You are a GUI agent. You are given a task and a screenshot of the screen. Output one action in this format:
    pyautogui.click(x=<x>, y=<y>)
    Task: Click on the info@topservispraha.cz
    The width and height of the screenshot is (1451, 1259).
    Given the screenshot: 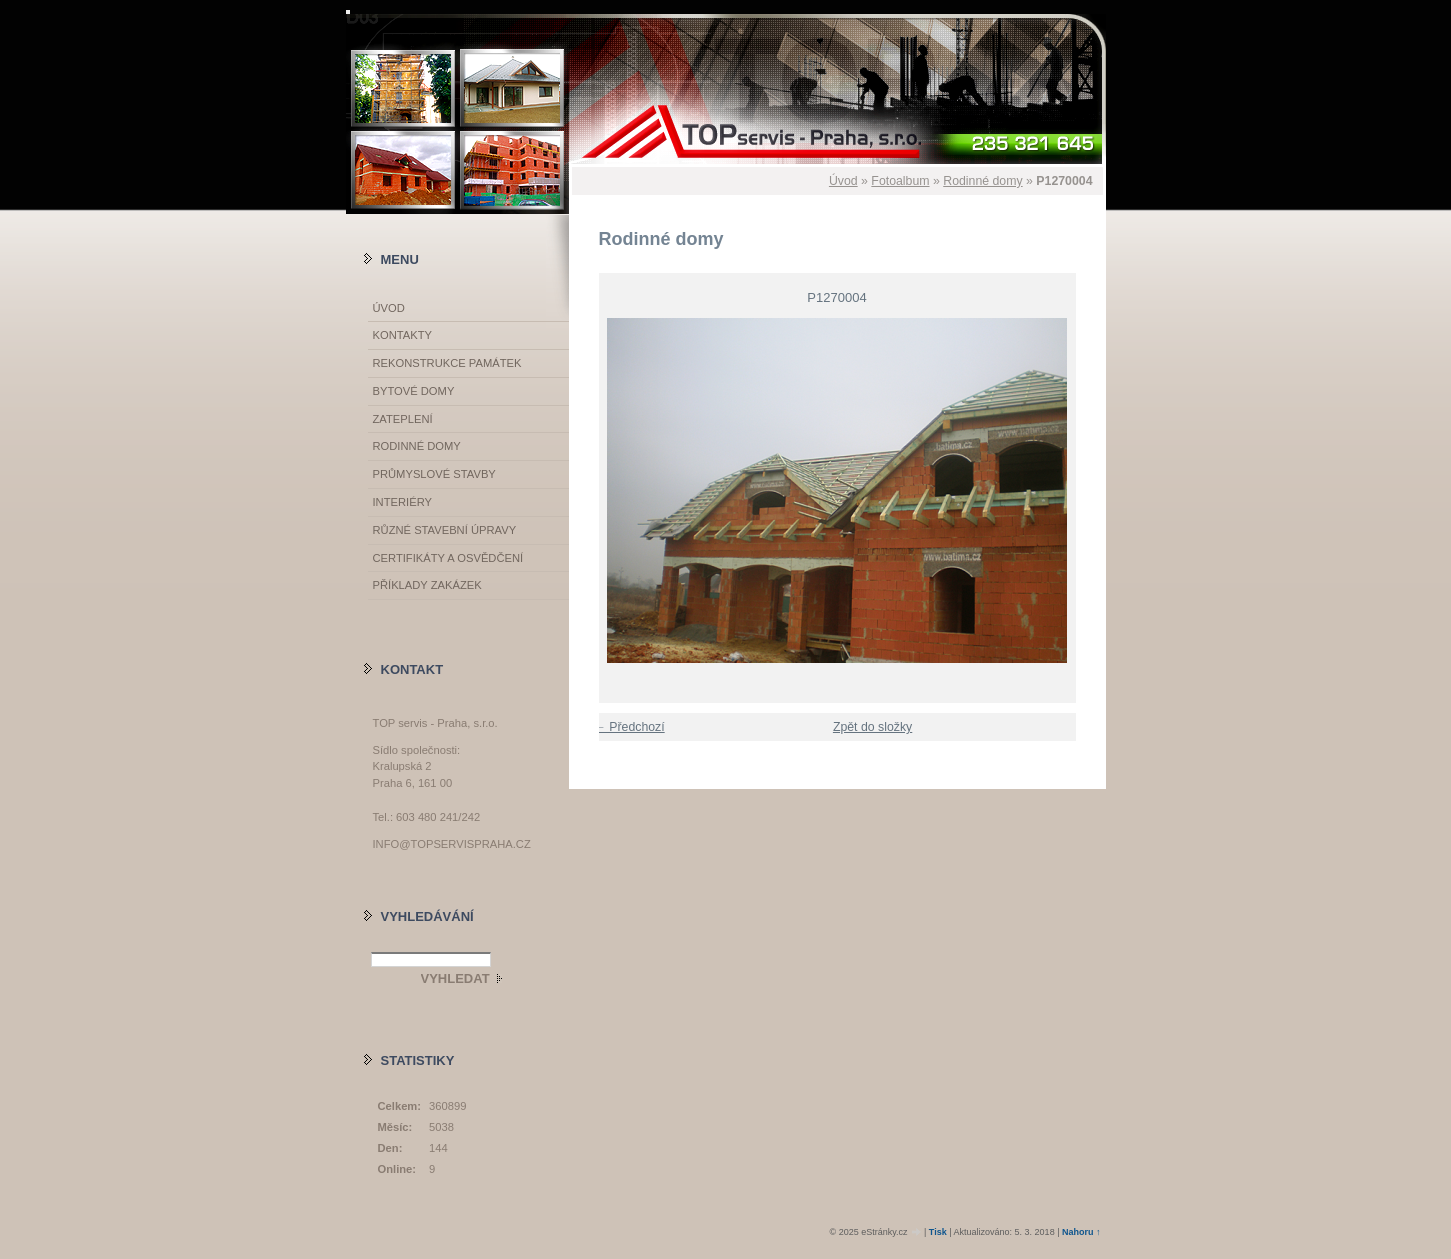 What is the action you would take?
    pyautogui.click(x=452, y=844)
    